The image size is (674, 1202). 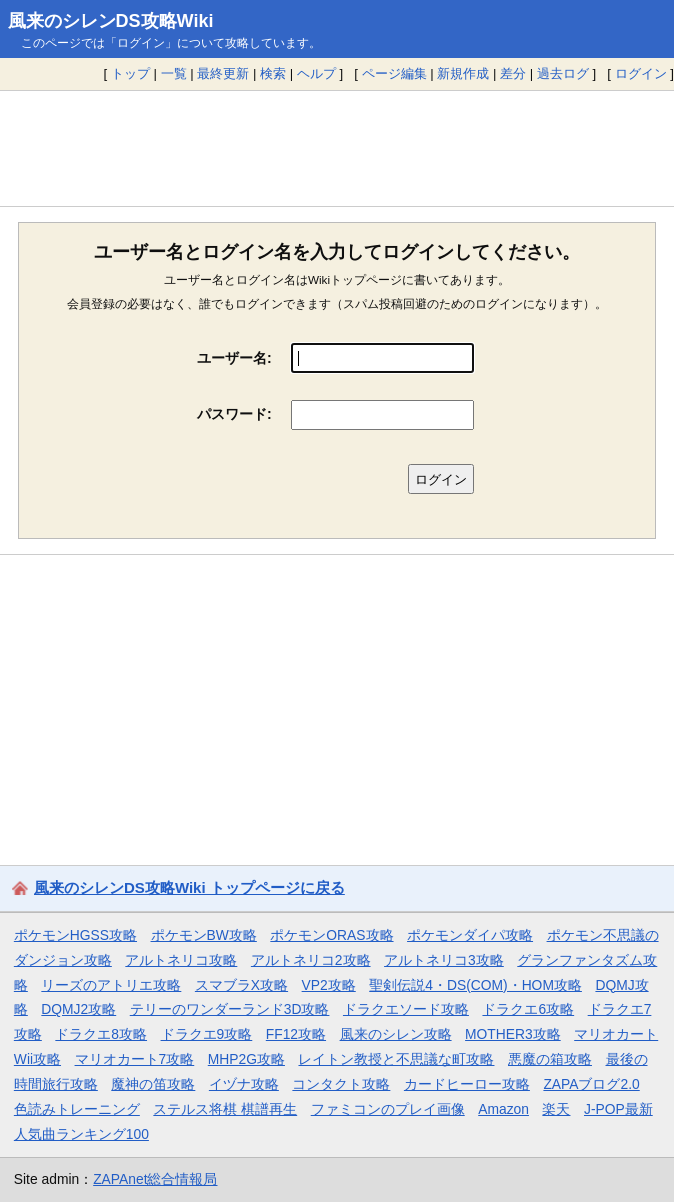 I want to click on 色読みトレーニング, so click(x=77, y=1109).